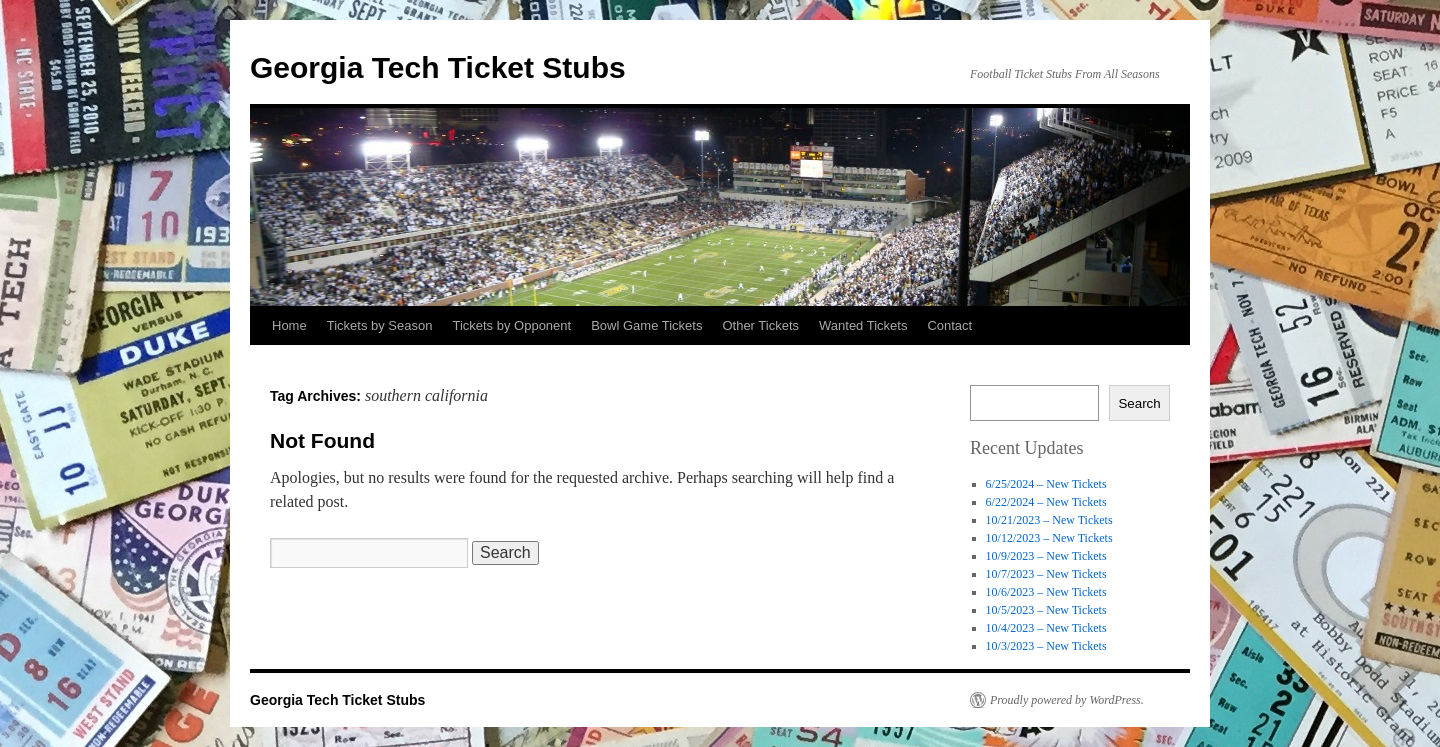  What do you see at coordinates (289, 325) in the screenshot?
I see `Home` at bounding box center [289, 325].